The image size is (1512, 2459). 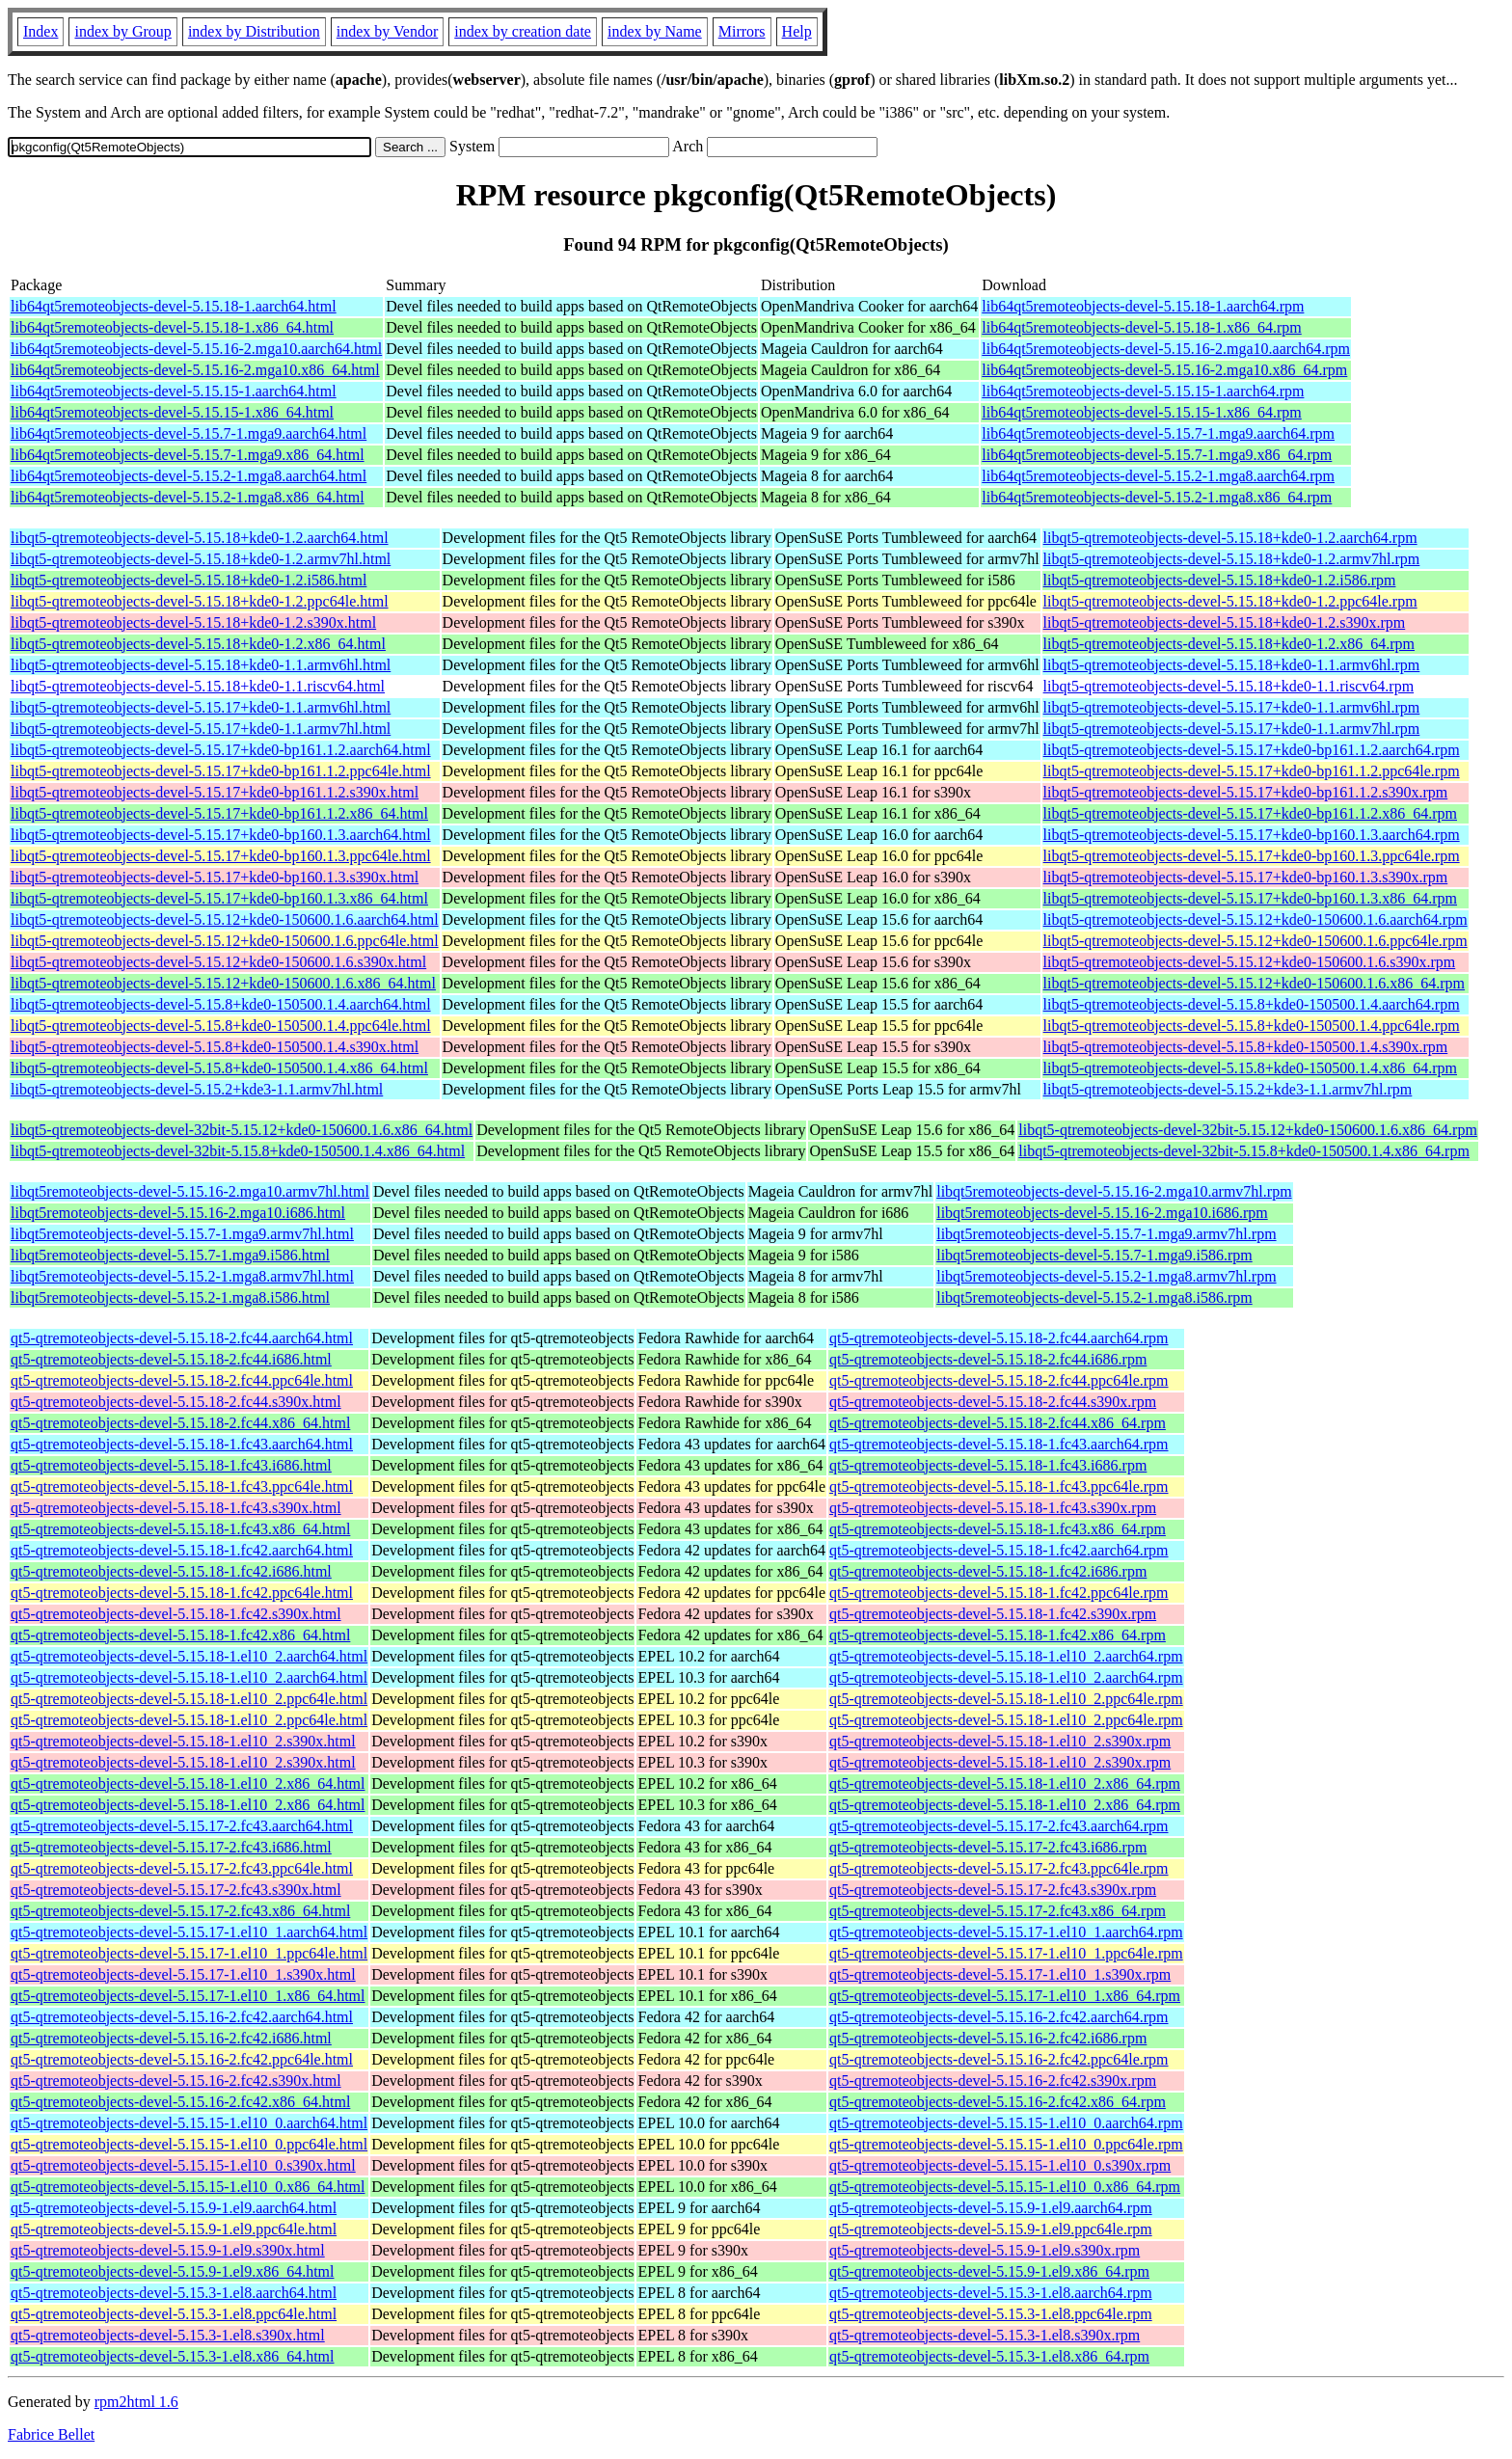 What do you see at coordinates (136, 2401) in the screenshot?
I see `rpm2html 1.6` at bounding box center [136, 2401].